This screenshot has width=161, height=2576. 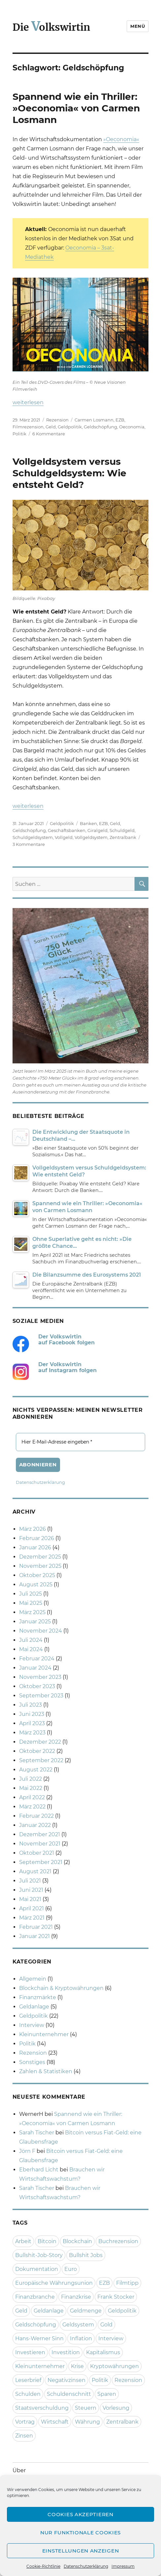 What do you see at coordinates (41, 1695) in the screenshot?
I see `September 2023` at bounding box center [41, 1695].